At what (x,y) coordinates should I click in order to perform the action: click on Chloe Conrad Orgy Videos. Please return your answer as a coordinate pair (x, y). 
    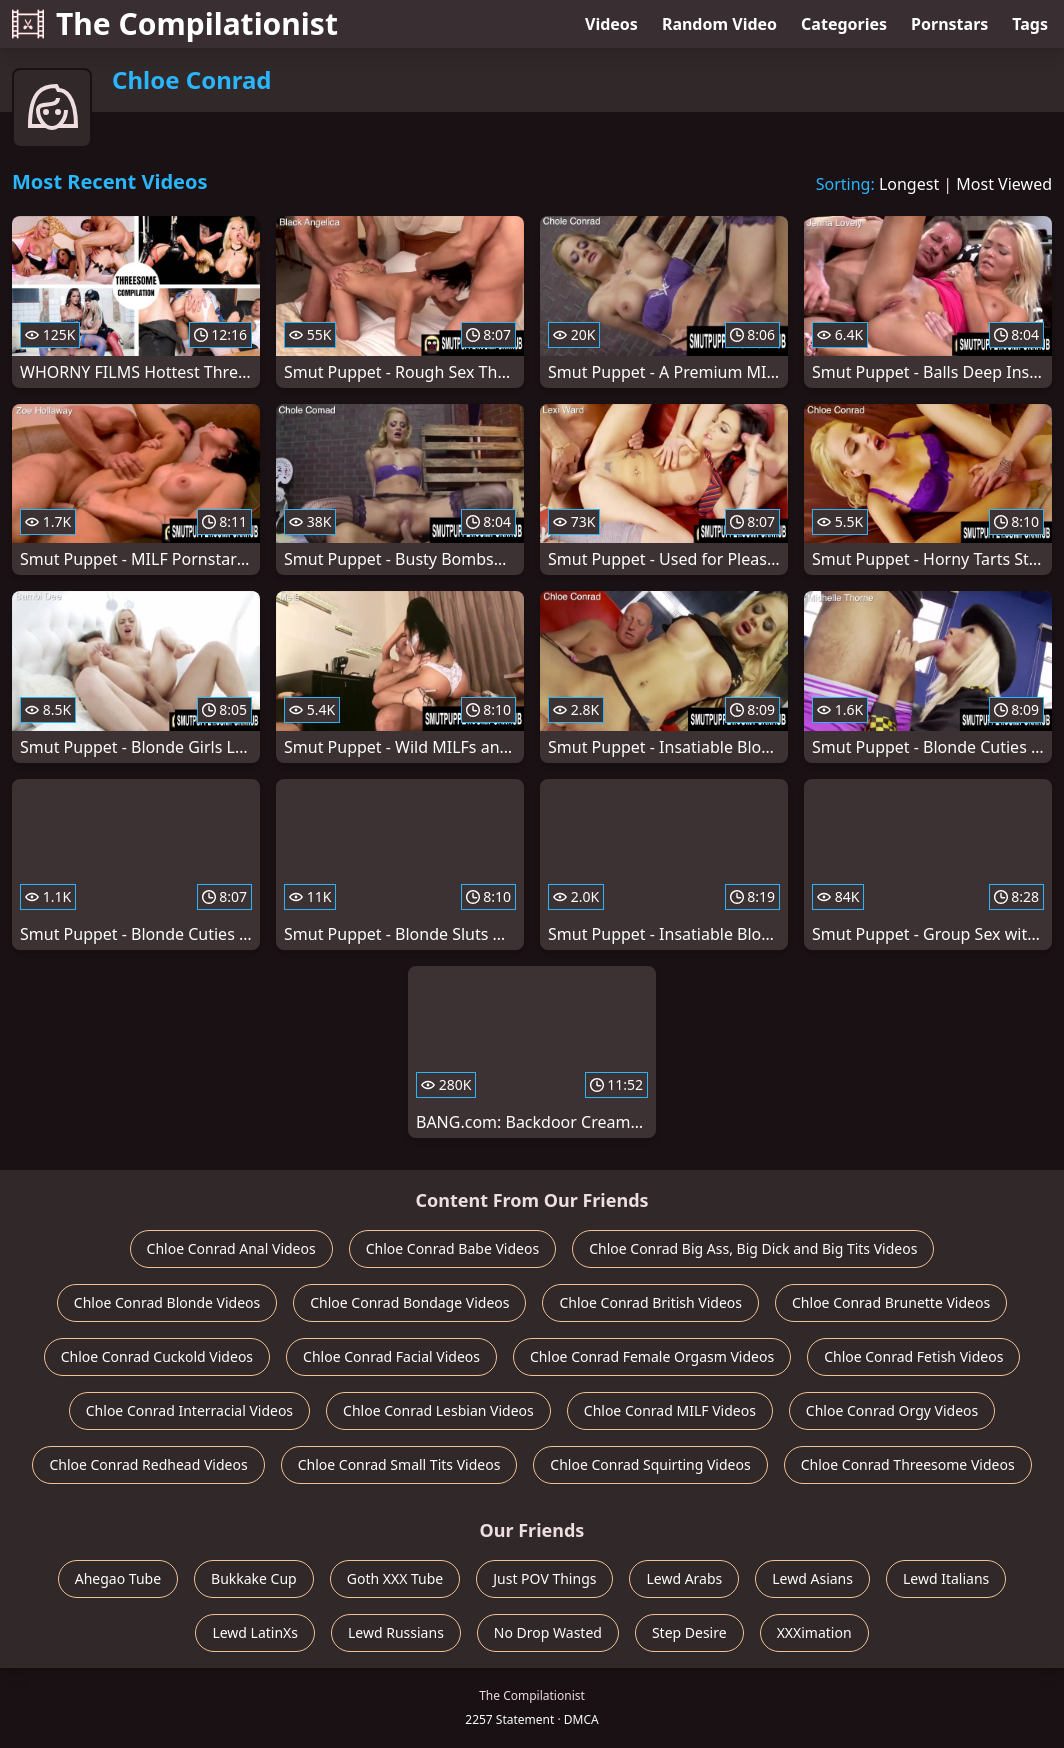
    Looking at the image, I should click on (892, 1410).